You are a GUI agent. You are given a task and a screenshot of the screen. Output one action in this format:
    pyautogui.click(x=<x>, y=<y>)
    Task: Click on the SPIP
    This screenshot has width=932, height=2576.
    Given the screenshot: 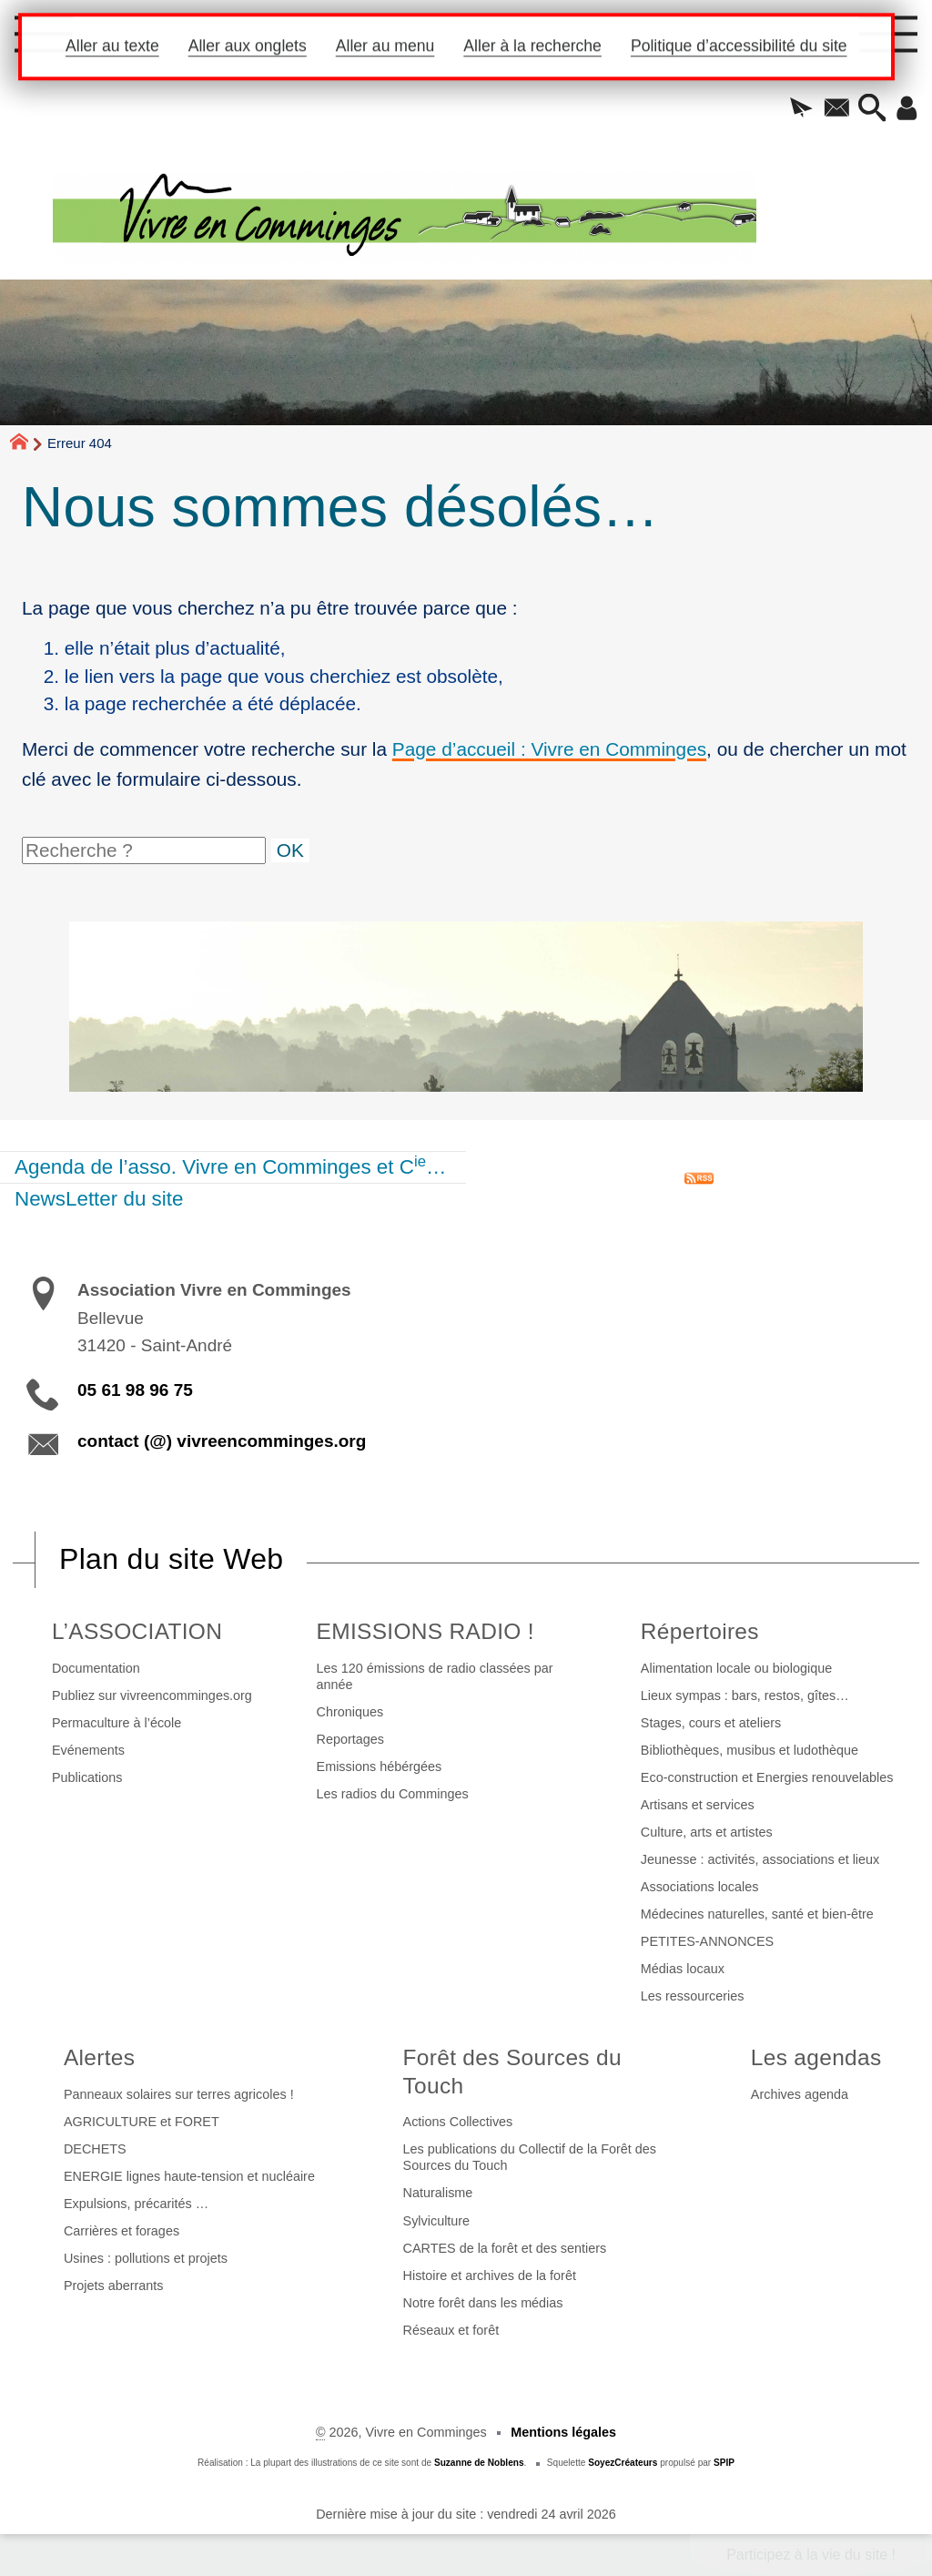 What is the action you would take?
    pyautogui.click(x=724, y=2463)
    